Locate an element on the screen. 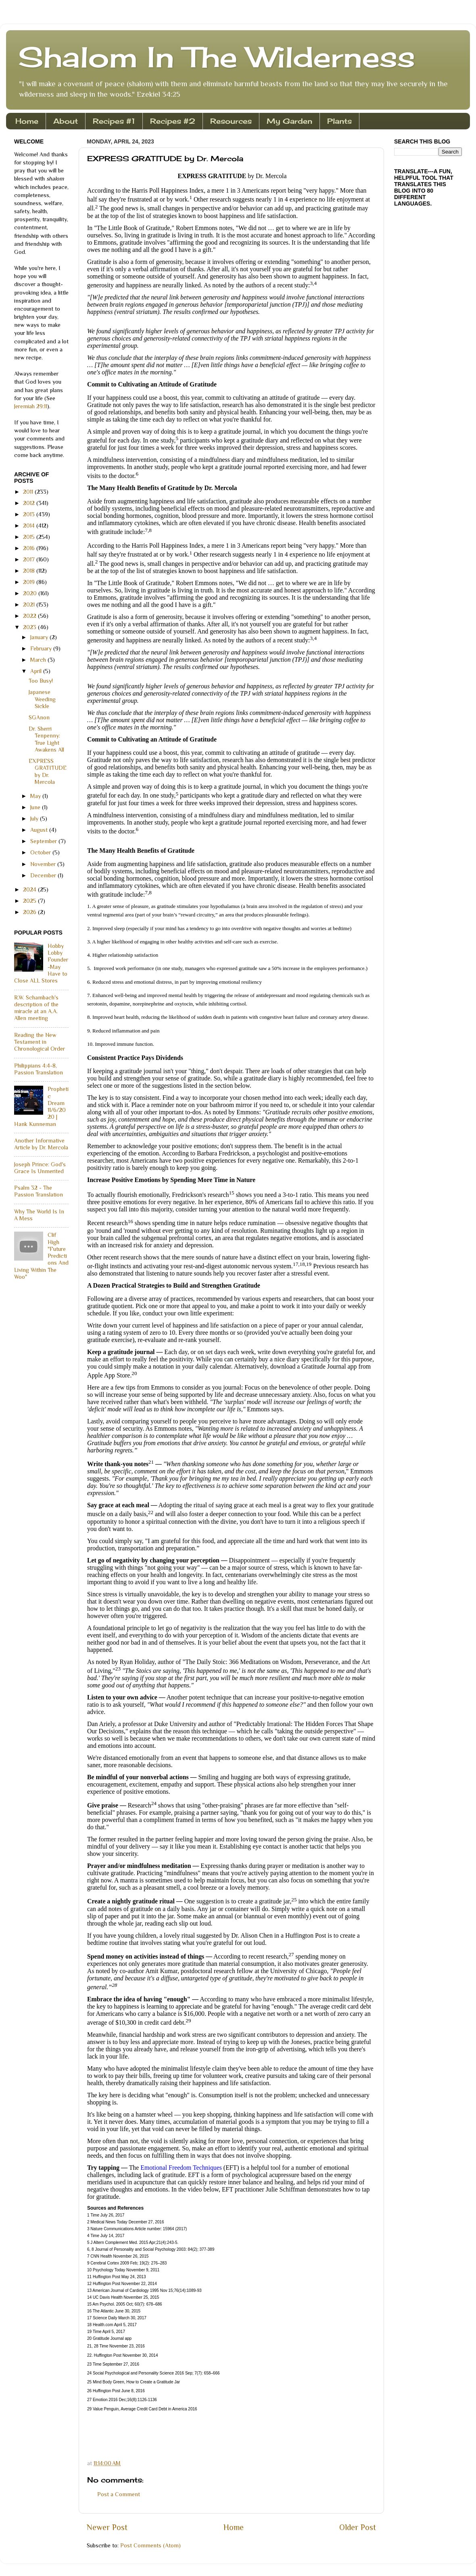 The image size is (476, 2576). 2019 is located at coordinates (29, 582).